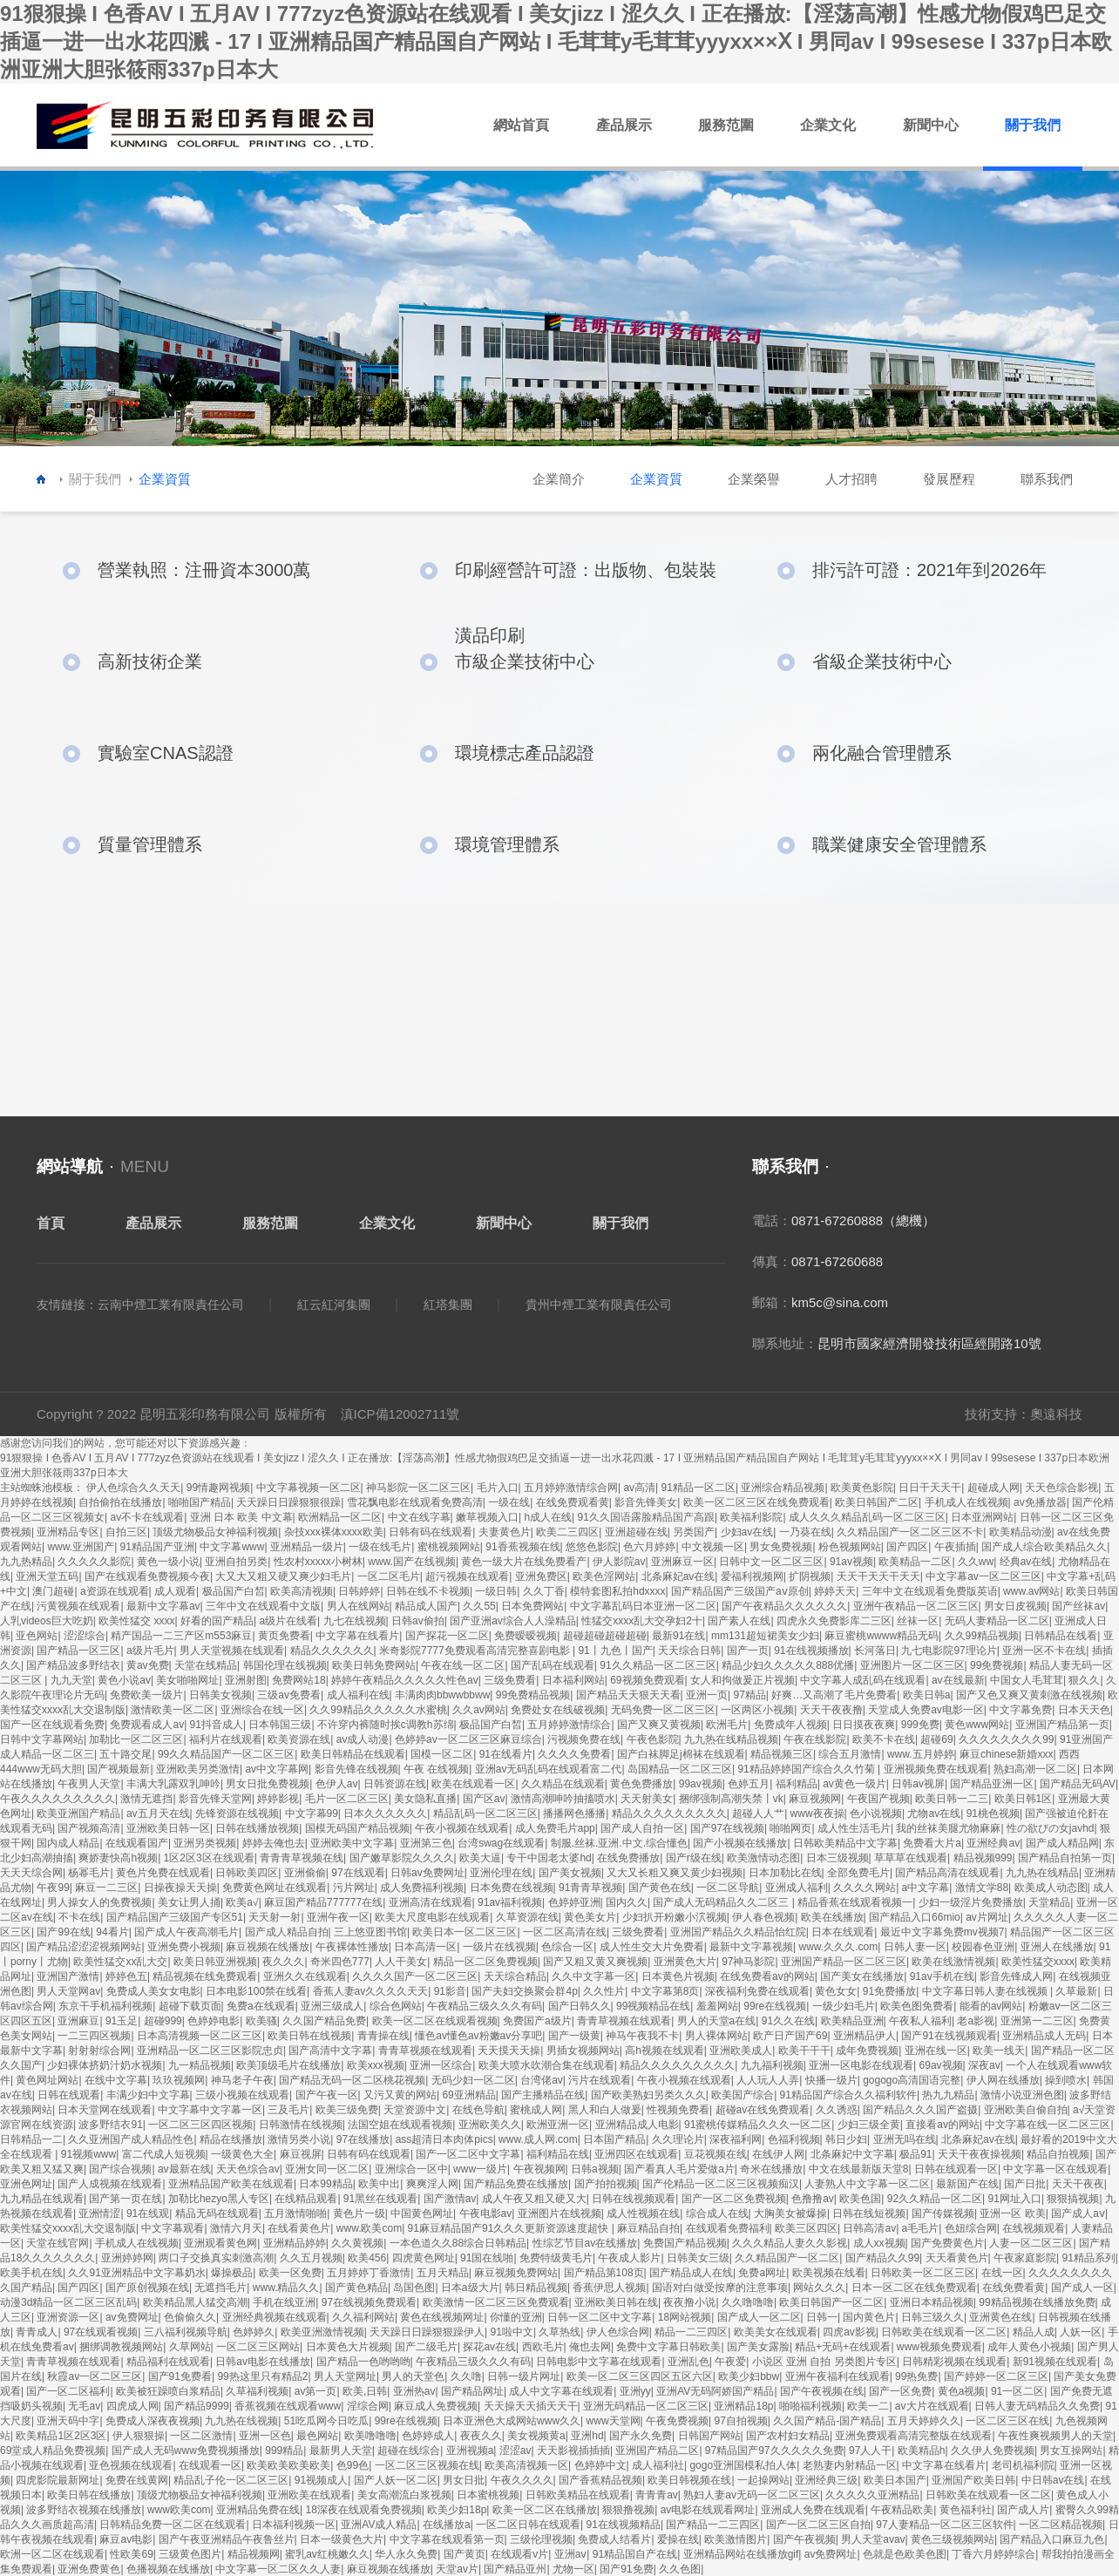  I want to click on 一级在线毛片, so click(380, 1547).